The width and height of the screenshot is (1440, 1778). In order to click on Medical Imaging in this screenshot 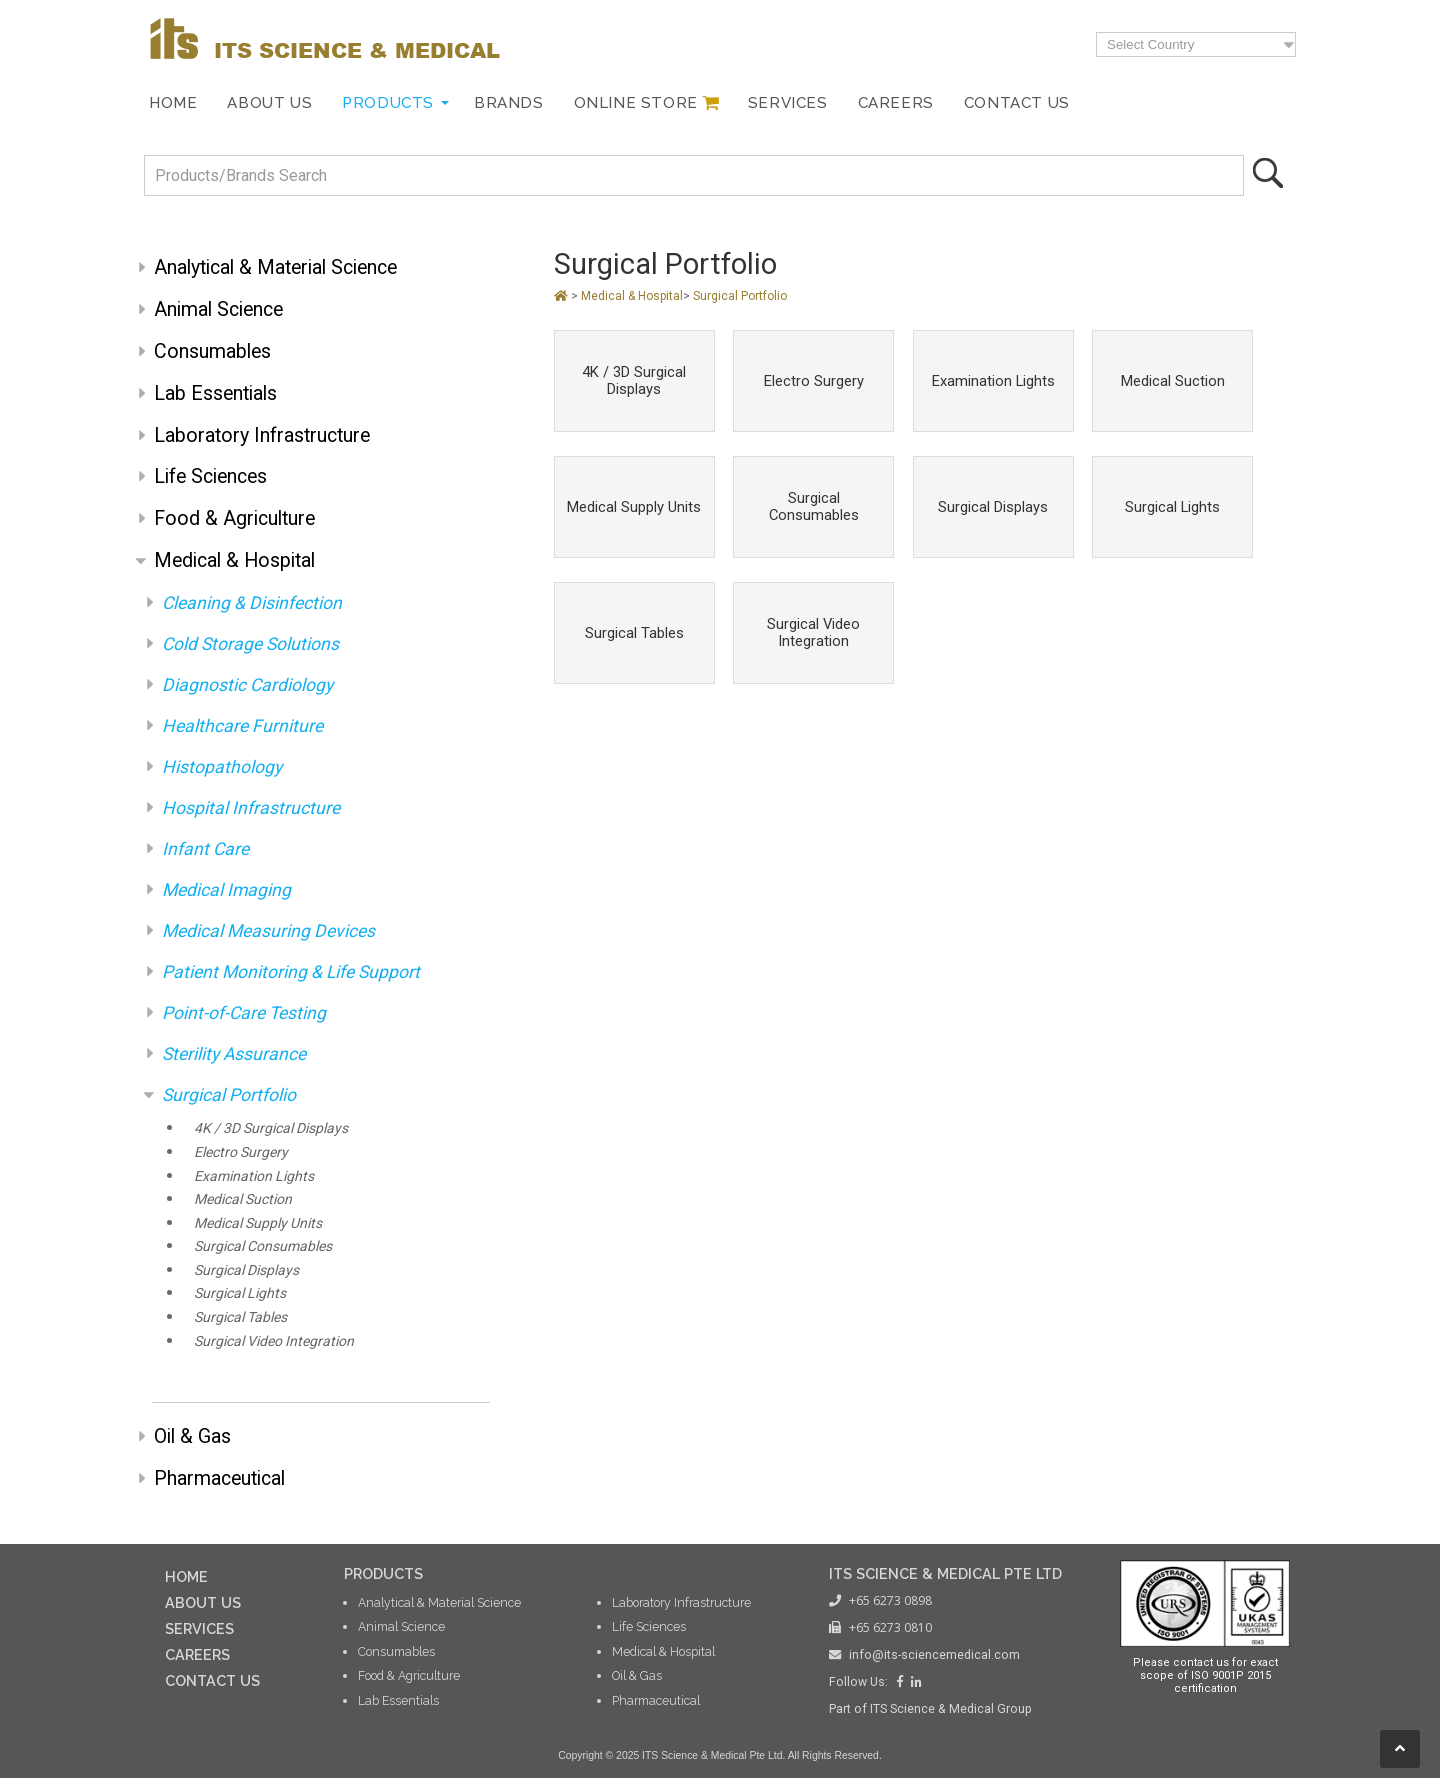, I will do `click(226, 890)`.